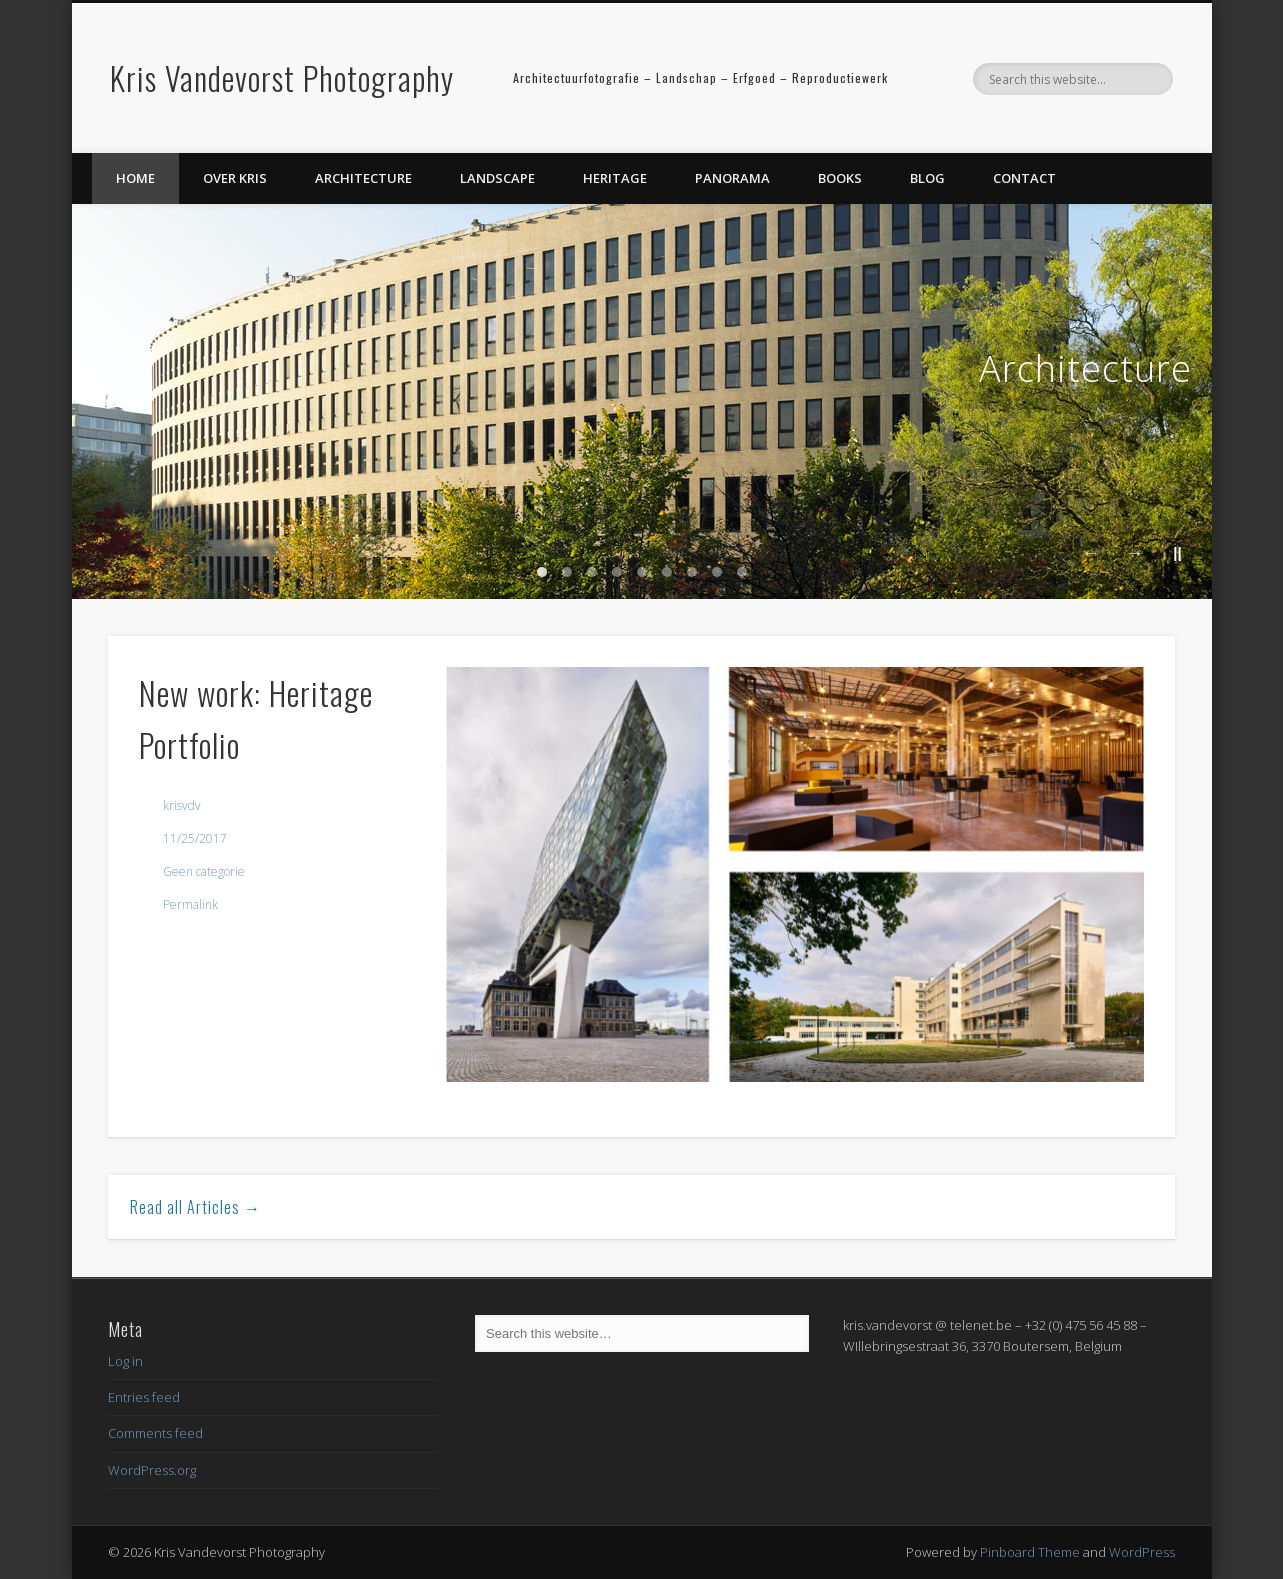 This screenshot has height=1579, width=1283. Describe the element at coordinates (615, 178) in the screenshot. I see `Heritage` at that location.